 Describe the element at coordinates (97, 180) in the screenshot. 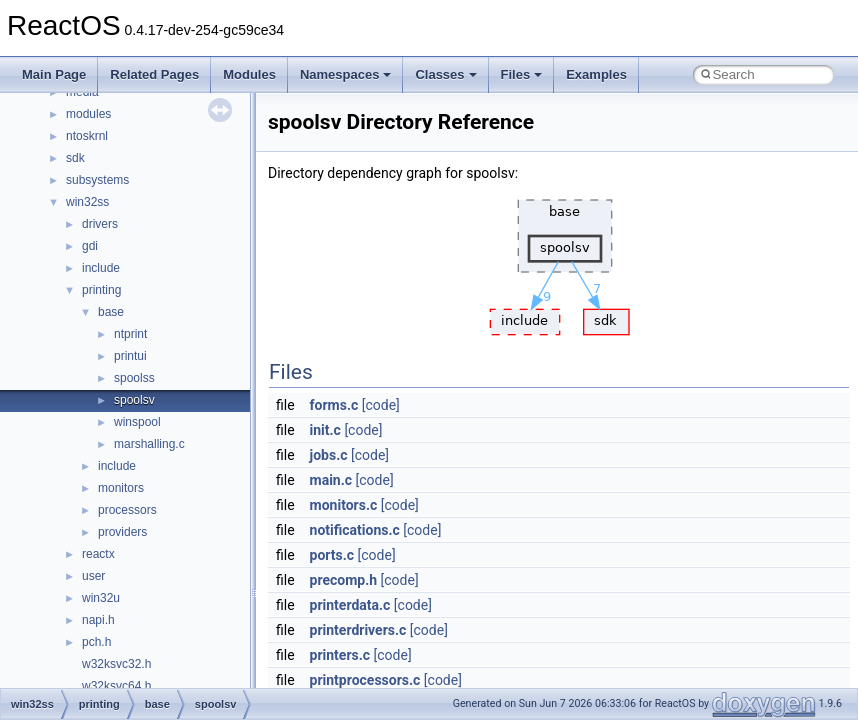

I see `subsystems` at that location.